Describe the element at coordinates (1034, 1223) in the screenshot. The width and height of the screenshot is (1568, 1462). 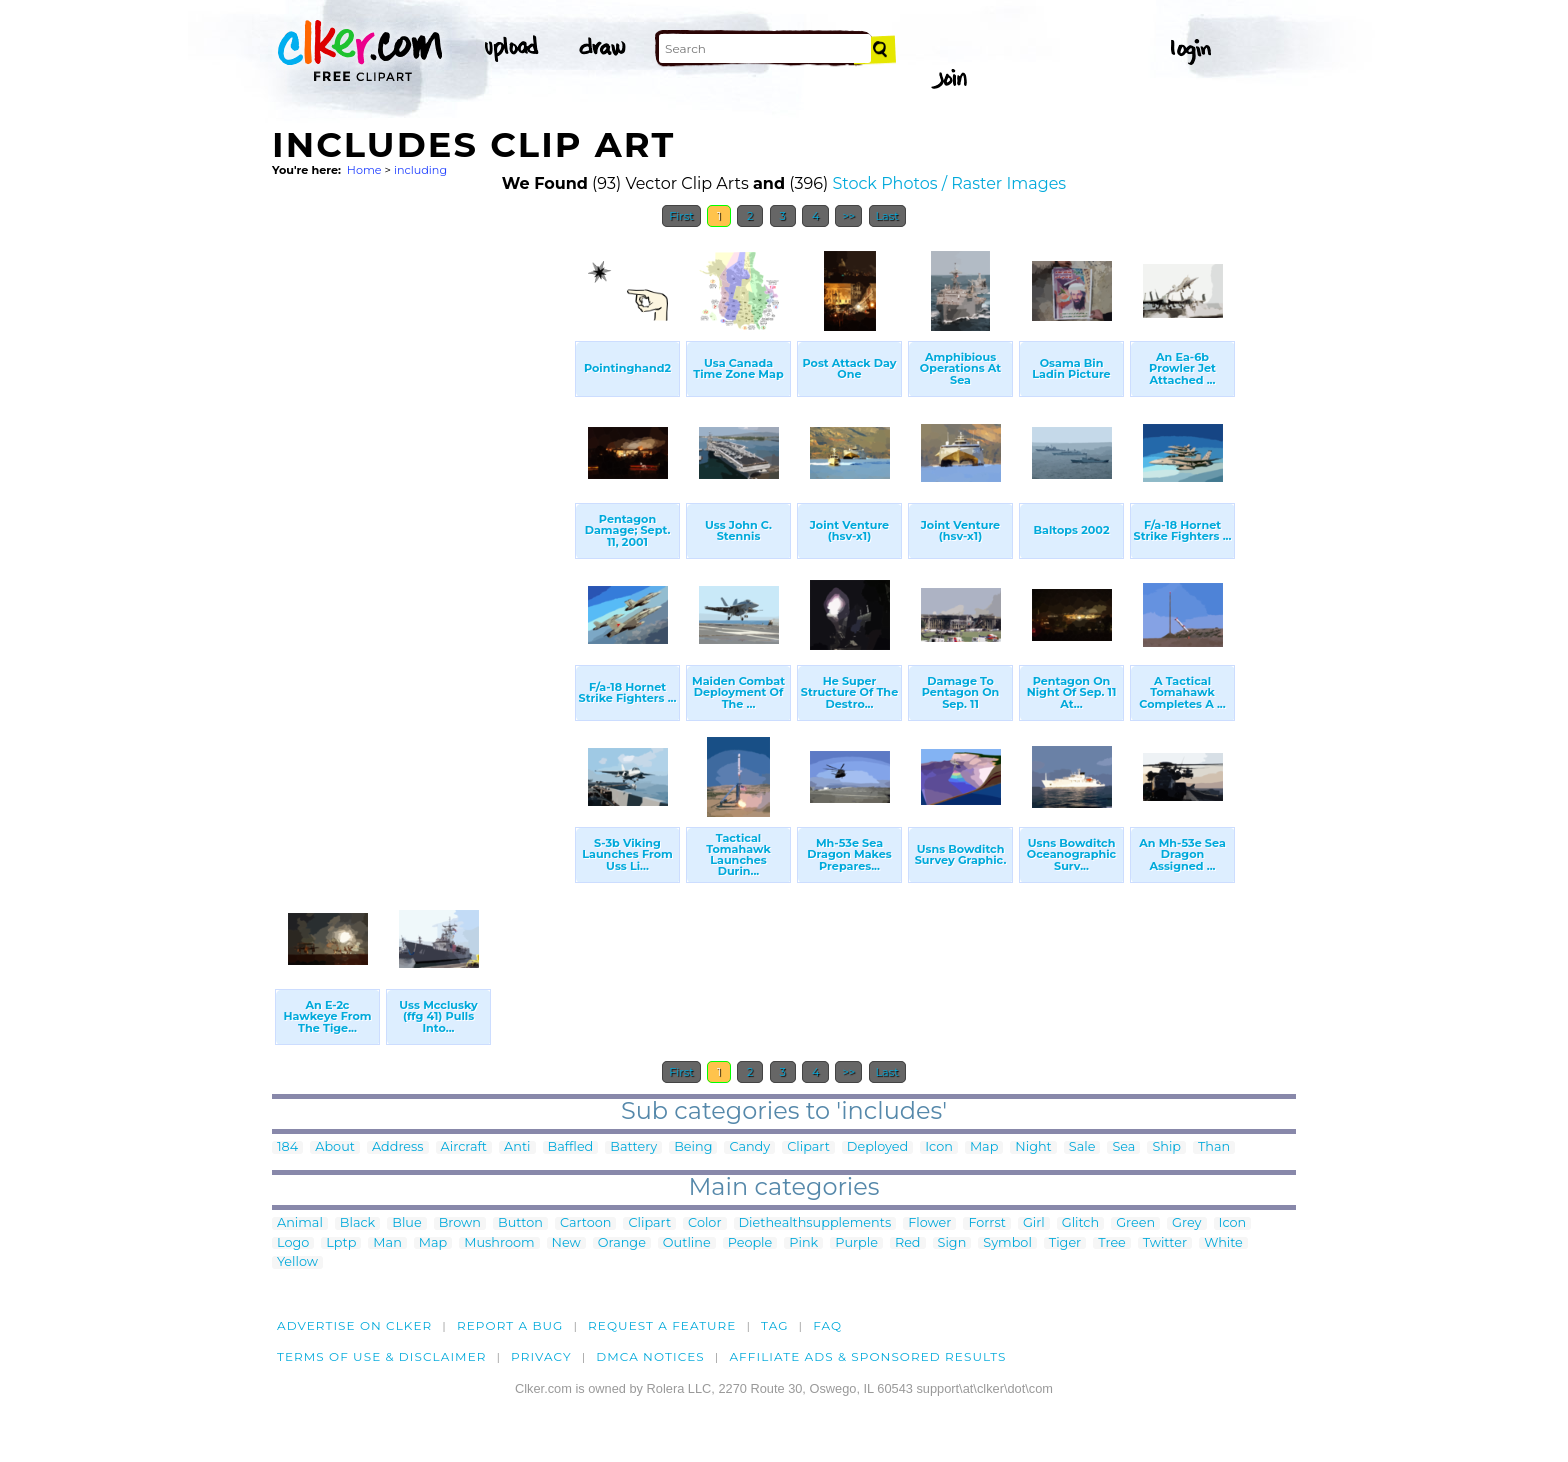
I see `Girl` at that location.